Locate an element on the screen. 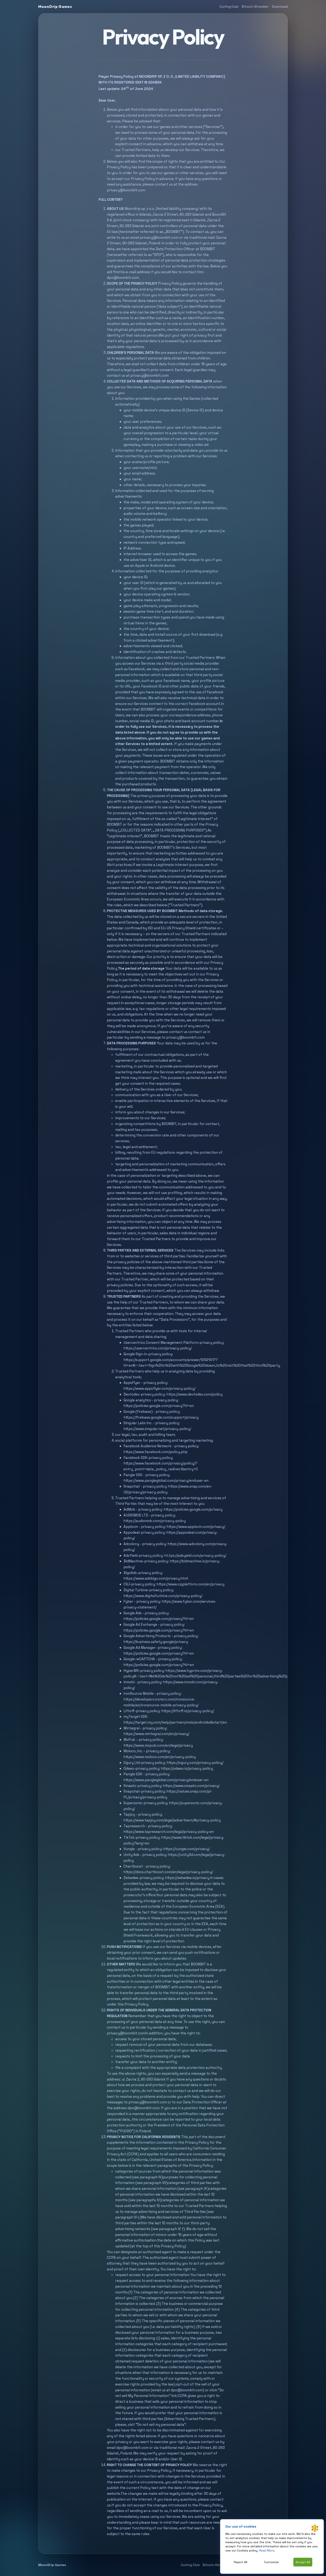 The width and height of the screenshot is (326, 2576). https://www.devtodev.com/policy is located at coordinates (194, 1394).